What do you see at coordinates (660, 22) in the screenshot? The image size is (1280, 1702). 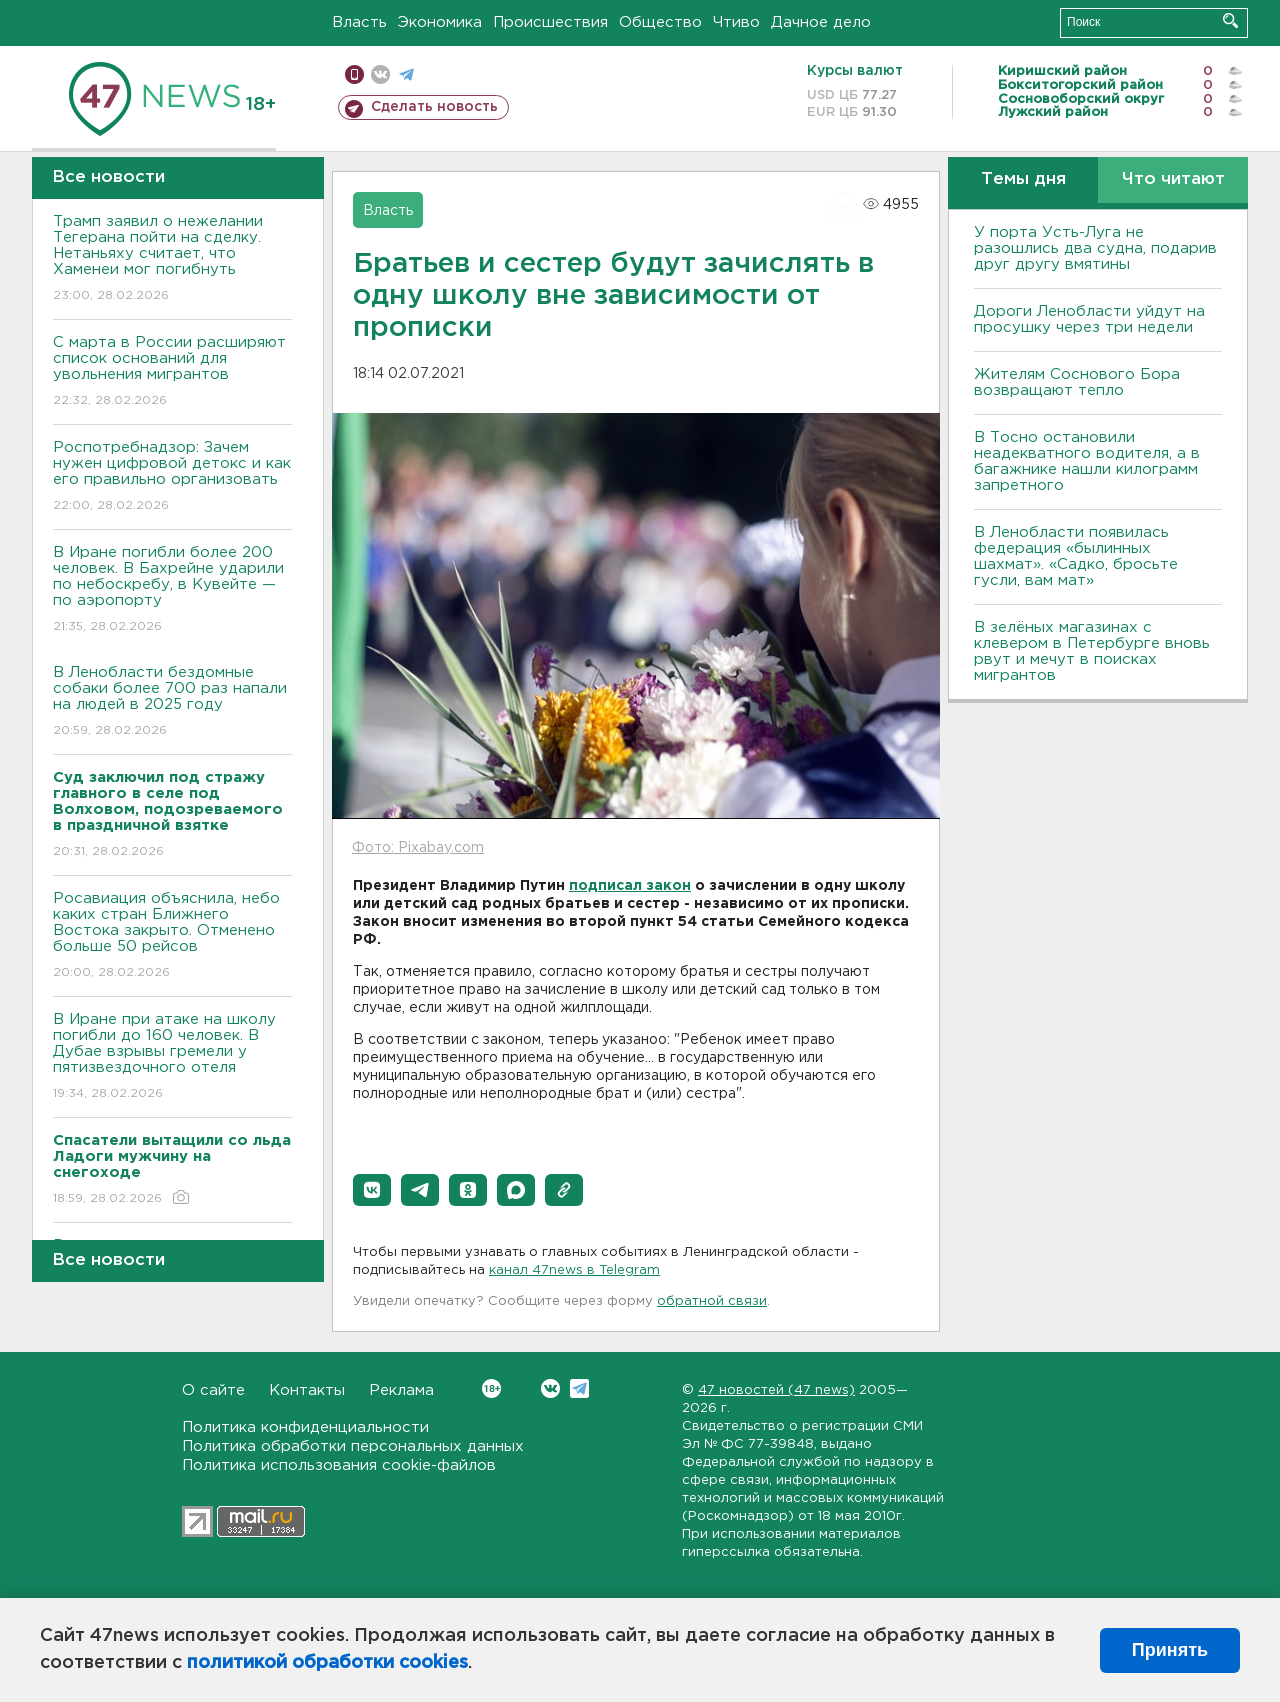 I see `Общество` at bounding box center [660, 22].